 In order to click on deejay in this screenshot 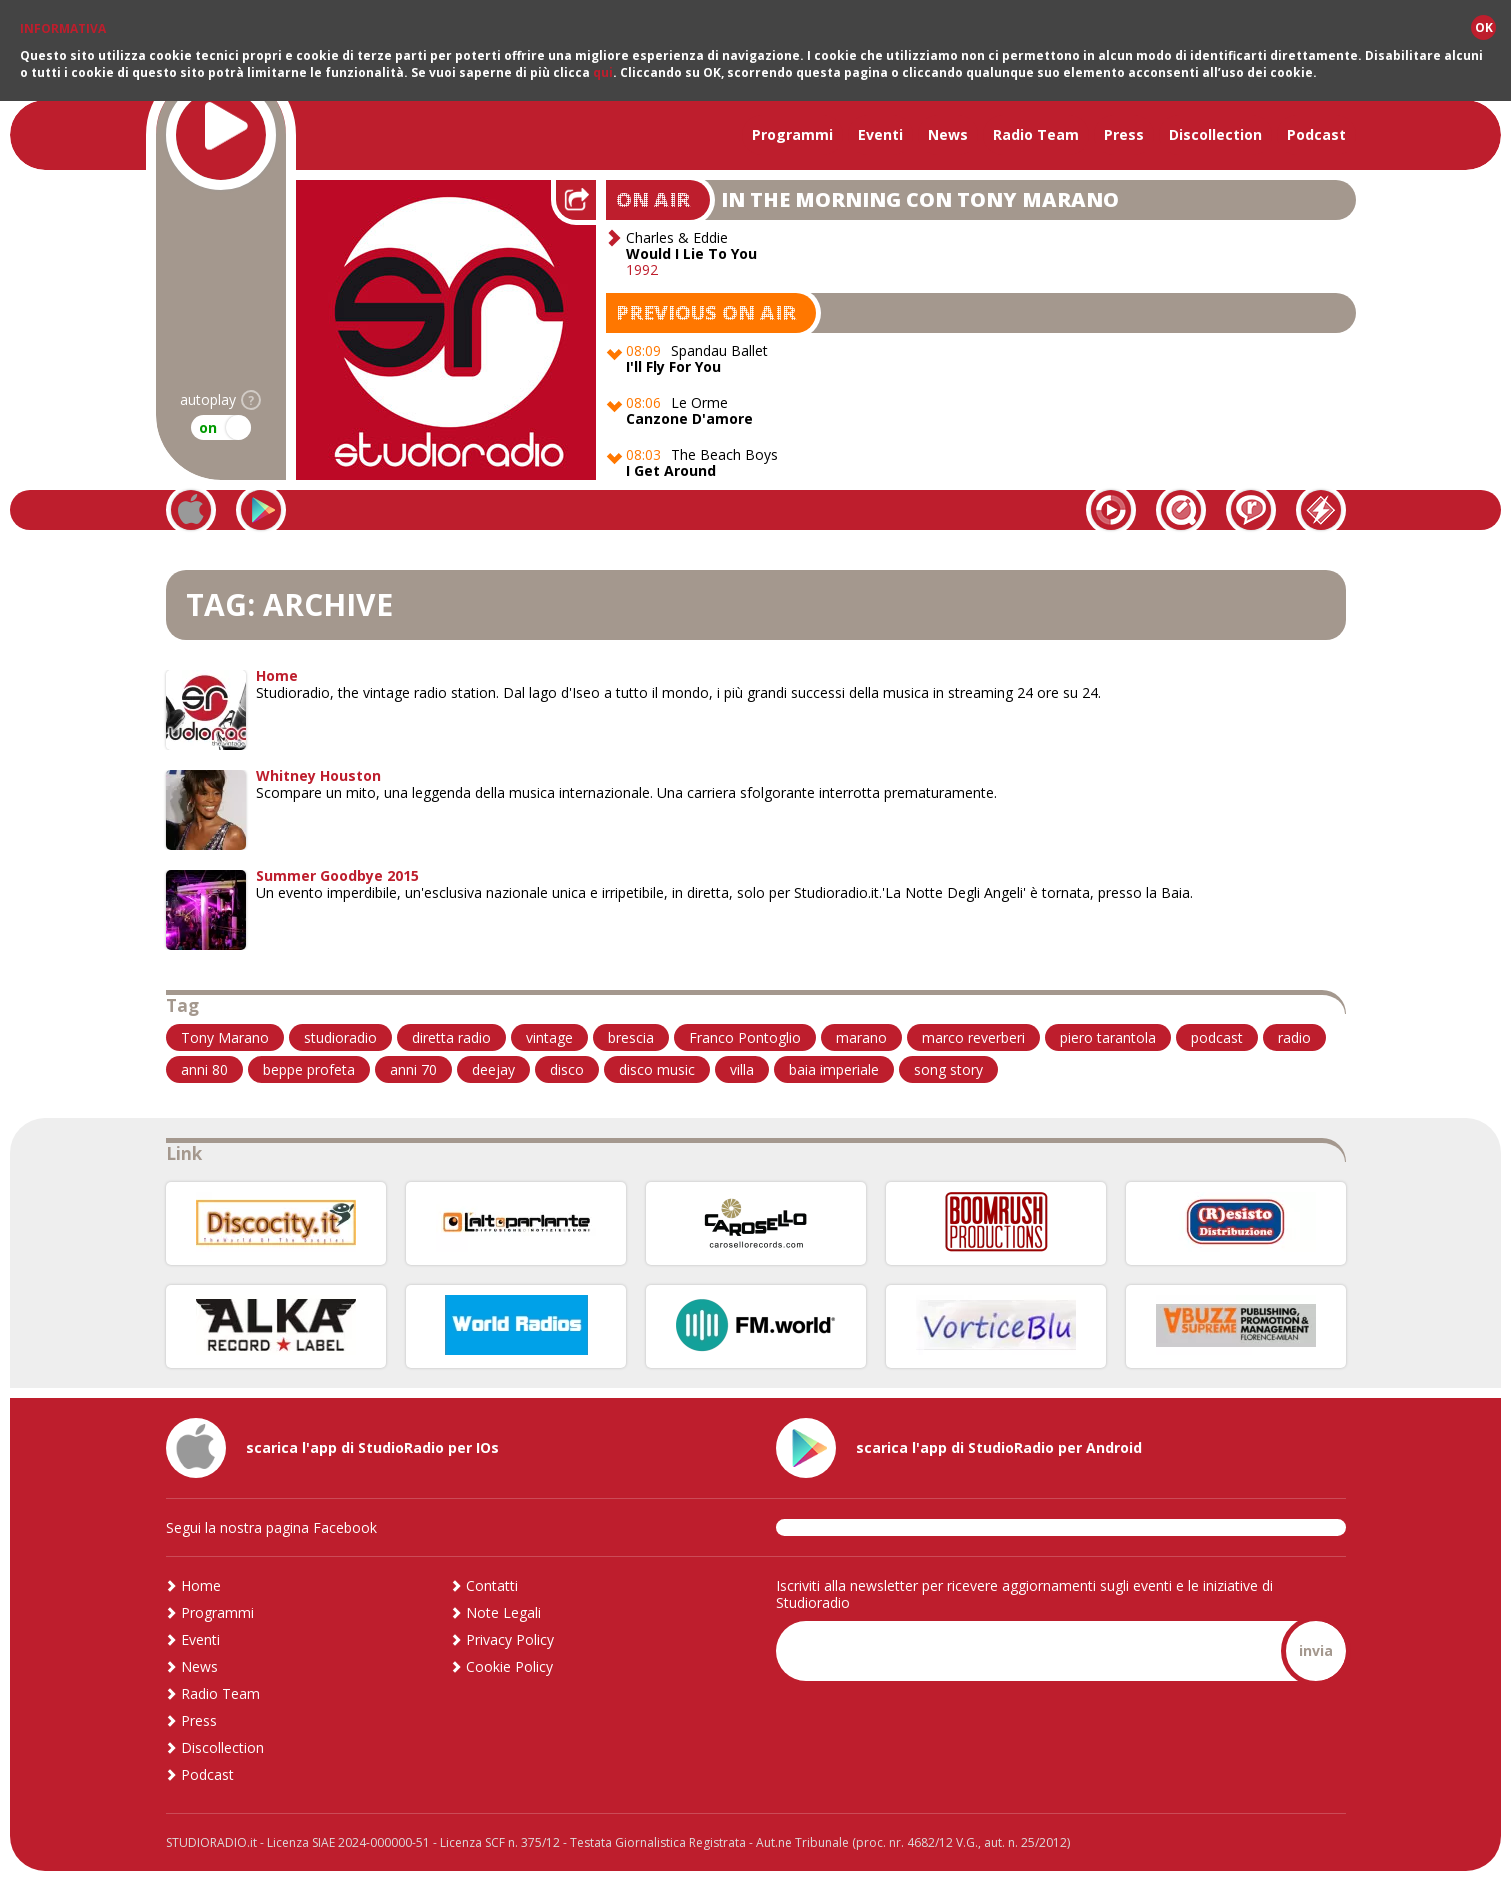, I will do `click(493, 1069)`.